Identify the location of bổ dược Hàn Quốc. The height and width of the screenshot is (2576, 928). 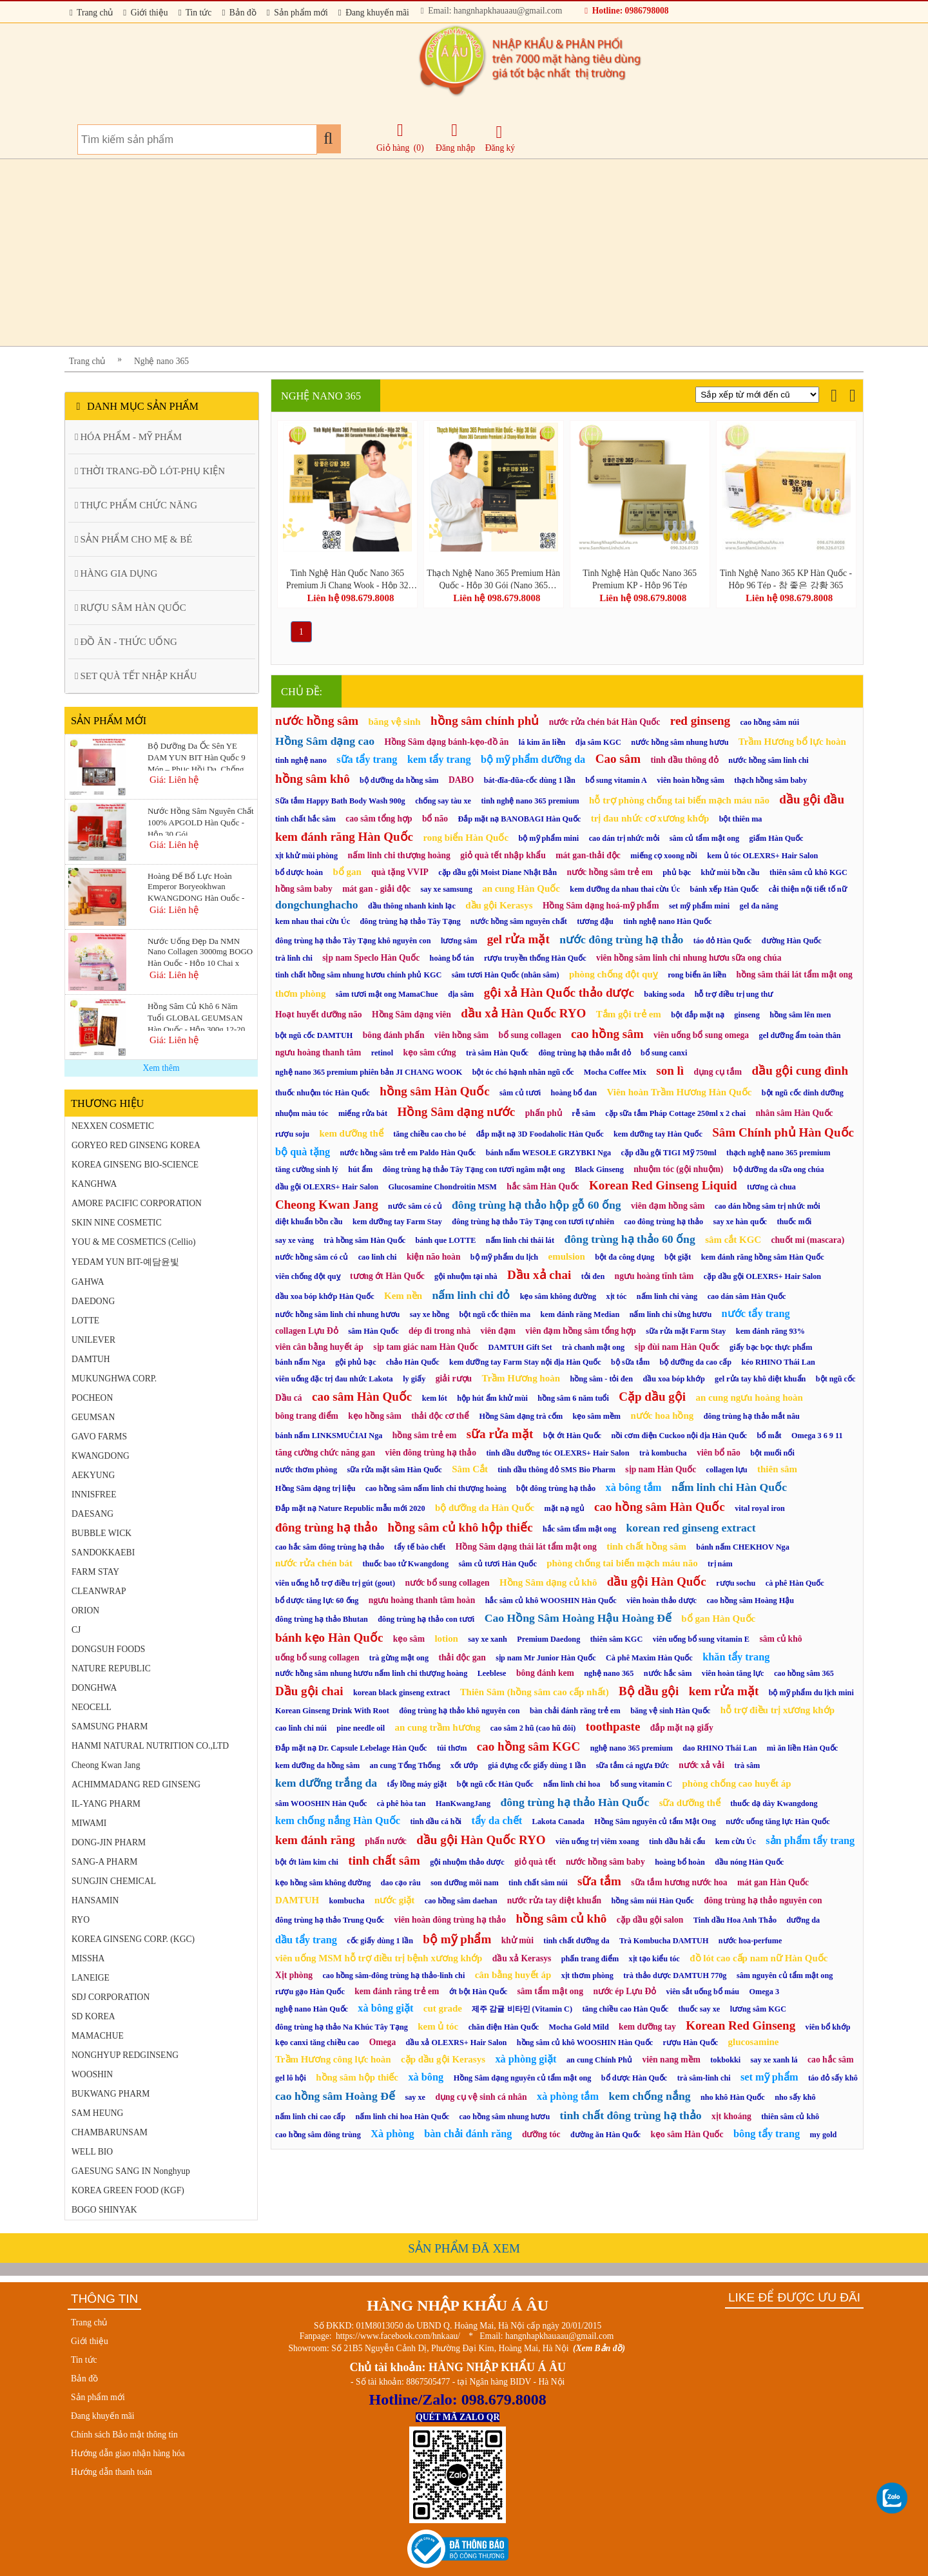
(634, 2077).